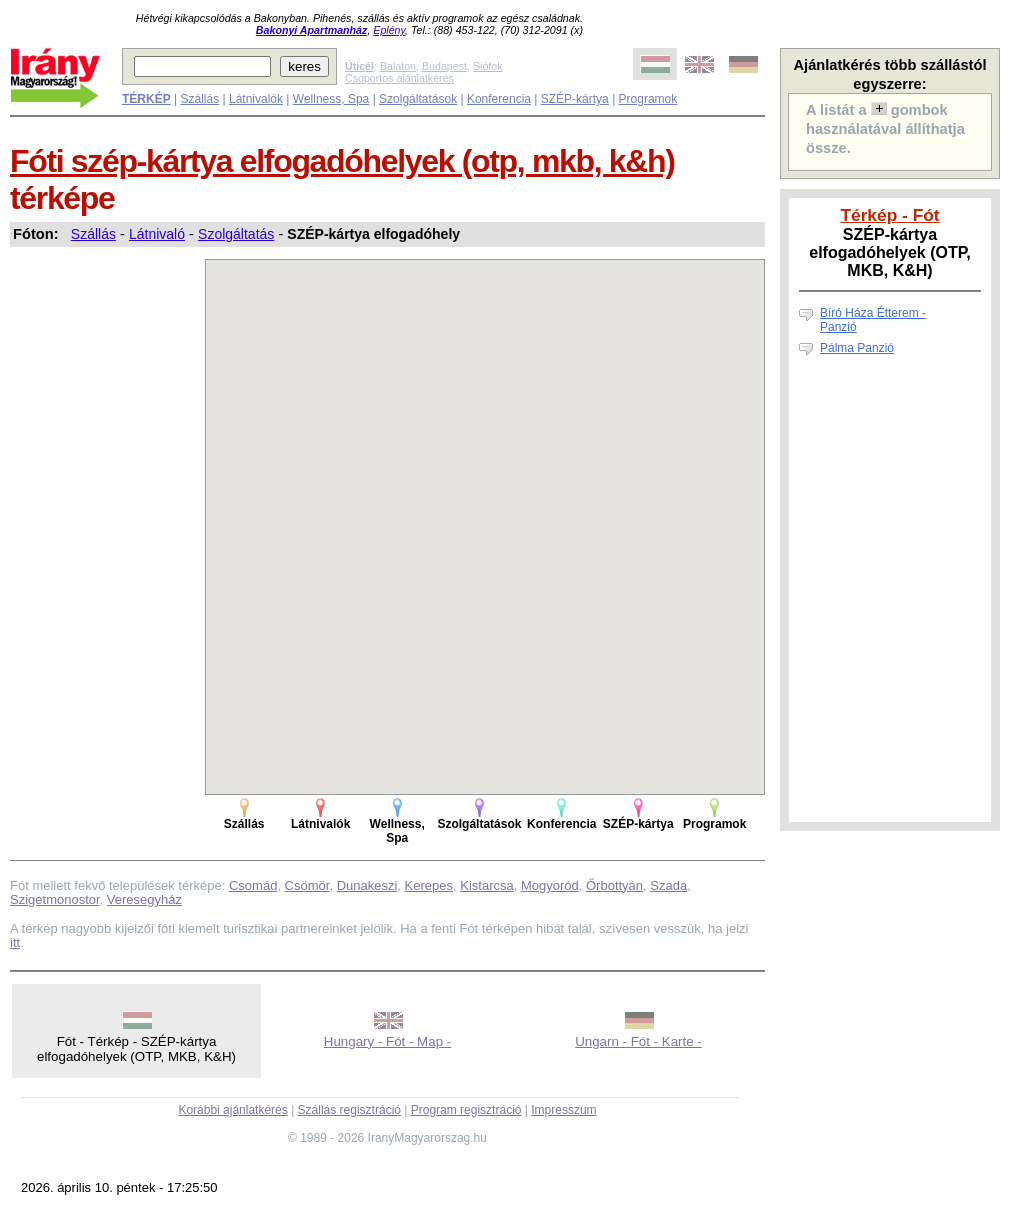 This screenshot has height=1206, width=1024. Describe the element at coordinates (236, 234) in the screenshot. I see `Szolgáltatás` at that location.